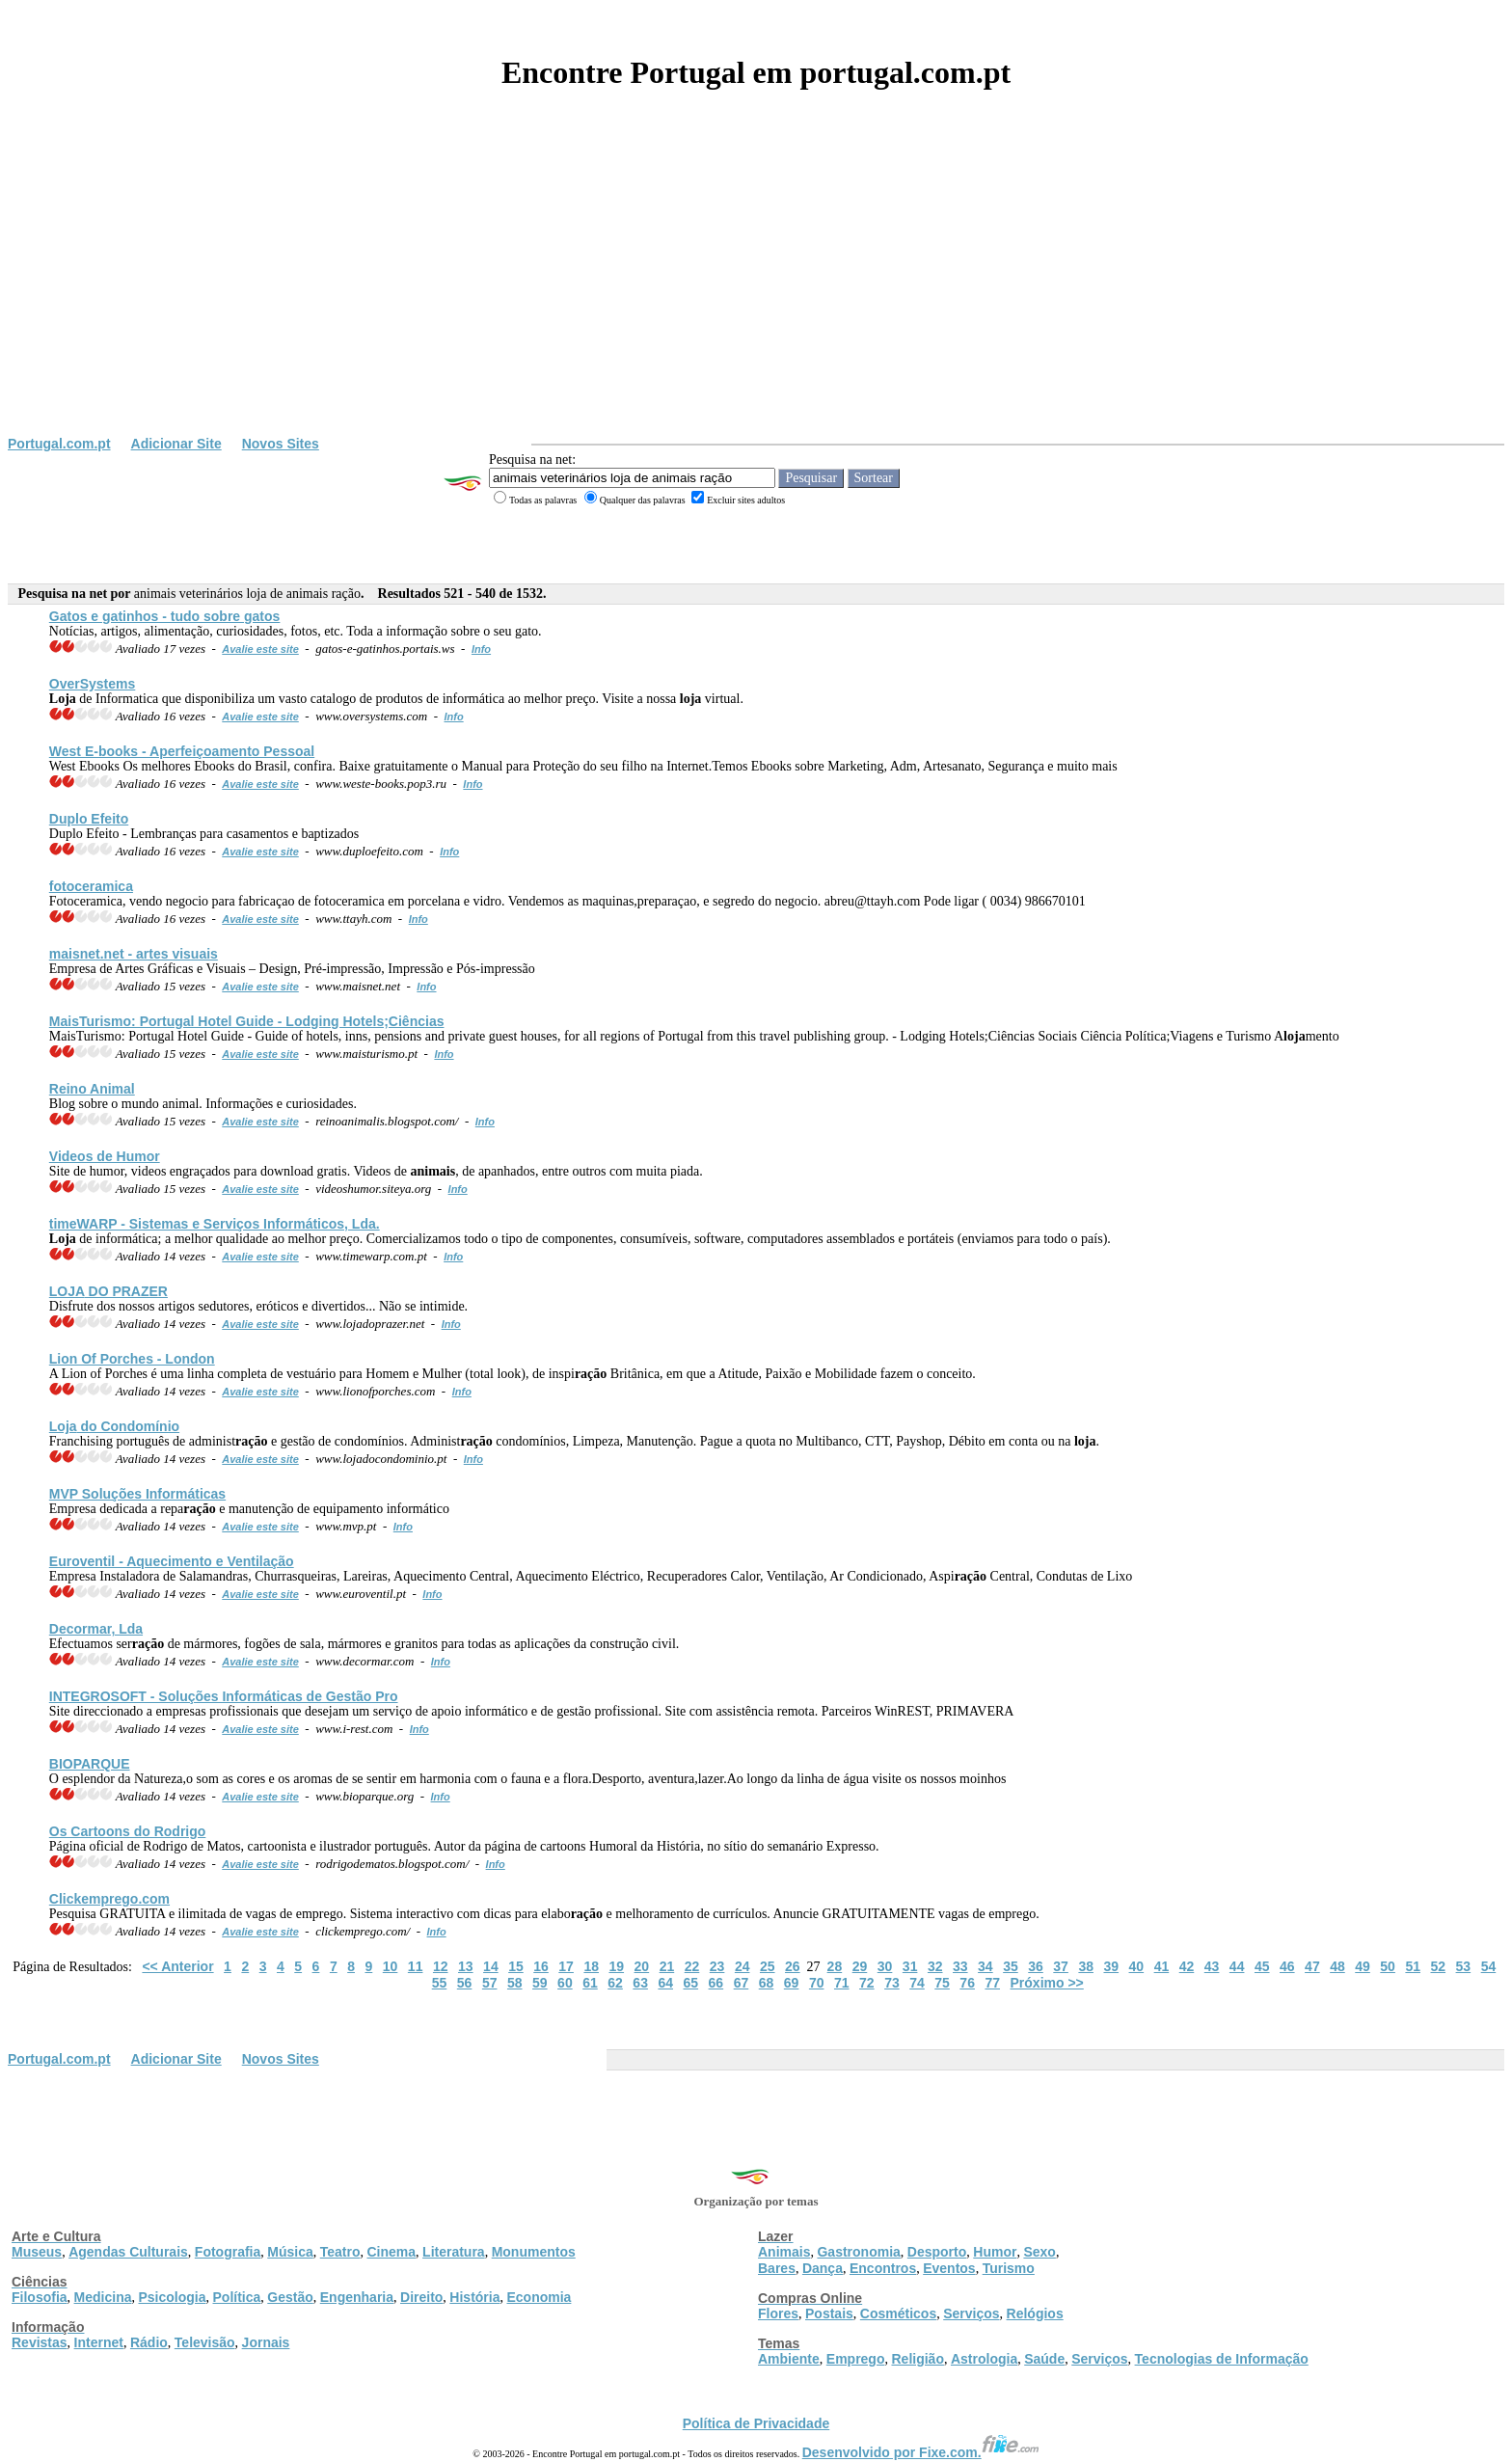 The width and height of the screenshot is (1512, 2462). What do you see at coordinates (716, 1982) in the screenshot?
I see `66` at bounding box center [716, 1982].